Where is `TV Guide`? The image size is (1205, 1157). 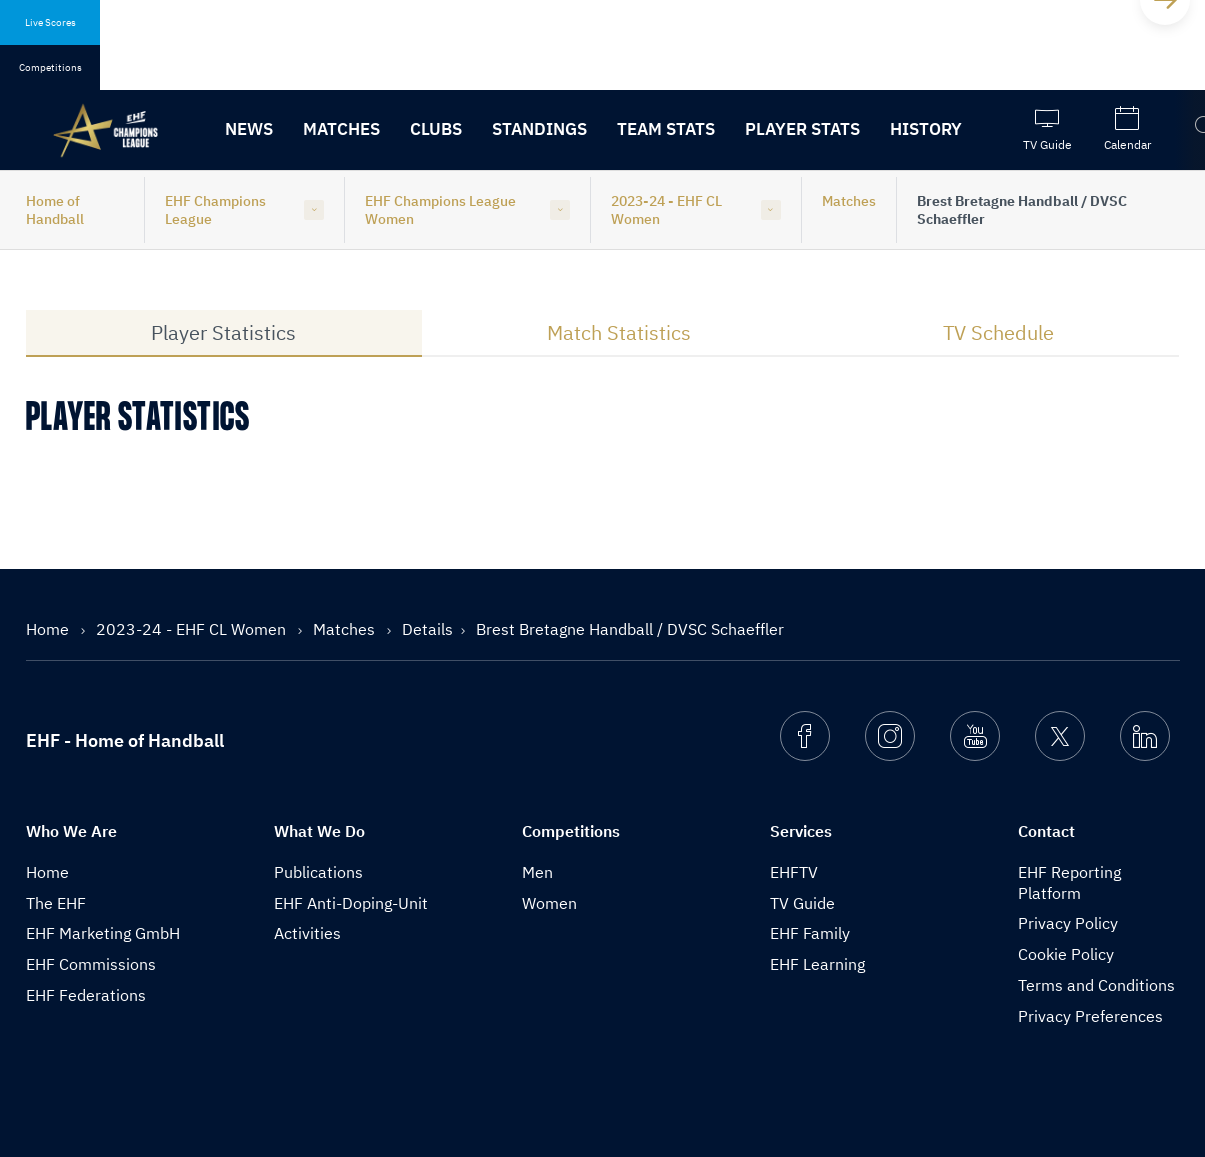
TV Guide is located at coordinates (802, 903).